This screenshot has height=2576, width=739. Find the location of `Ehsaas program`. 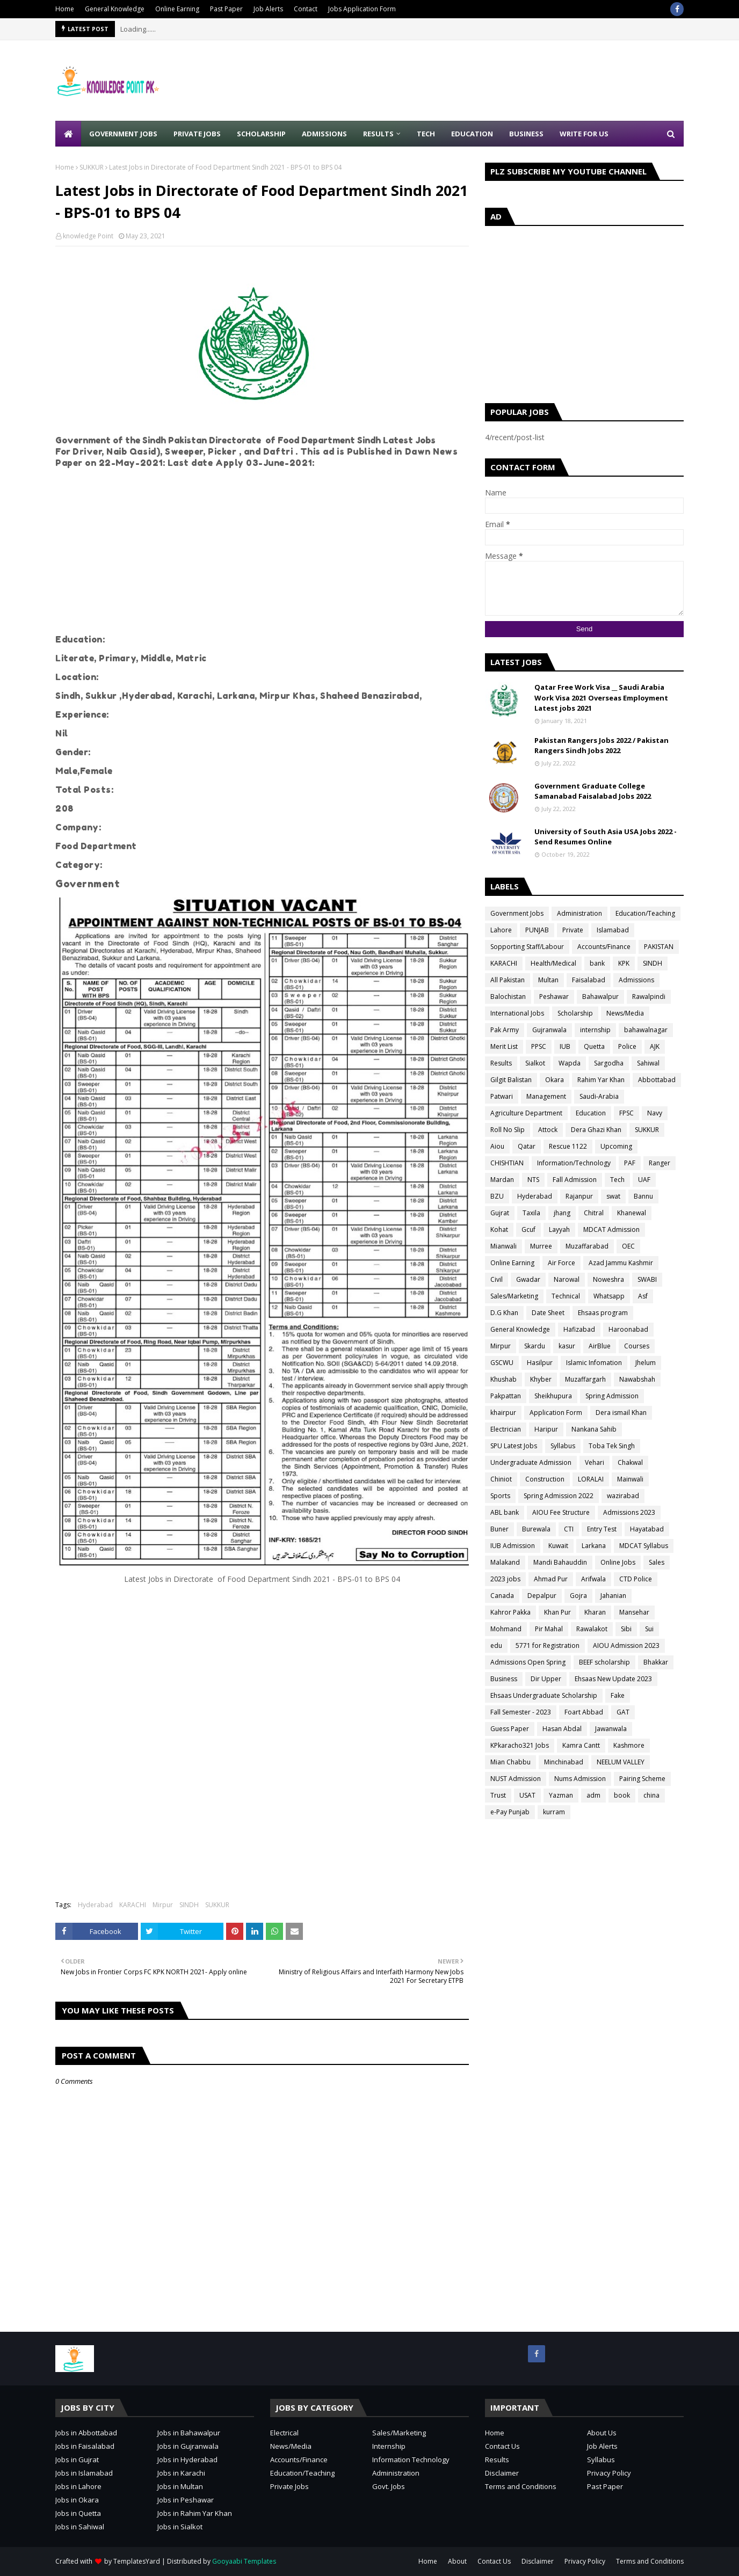

Ehsaas program is located at coordinates (603, 1312).